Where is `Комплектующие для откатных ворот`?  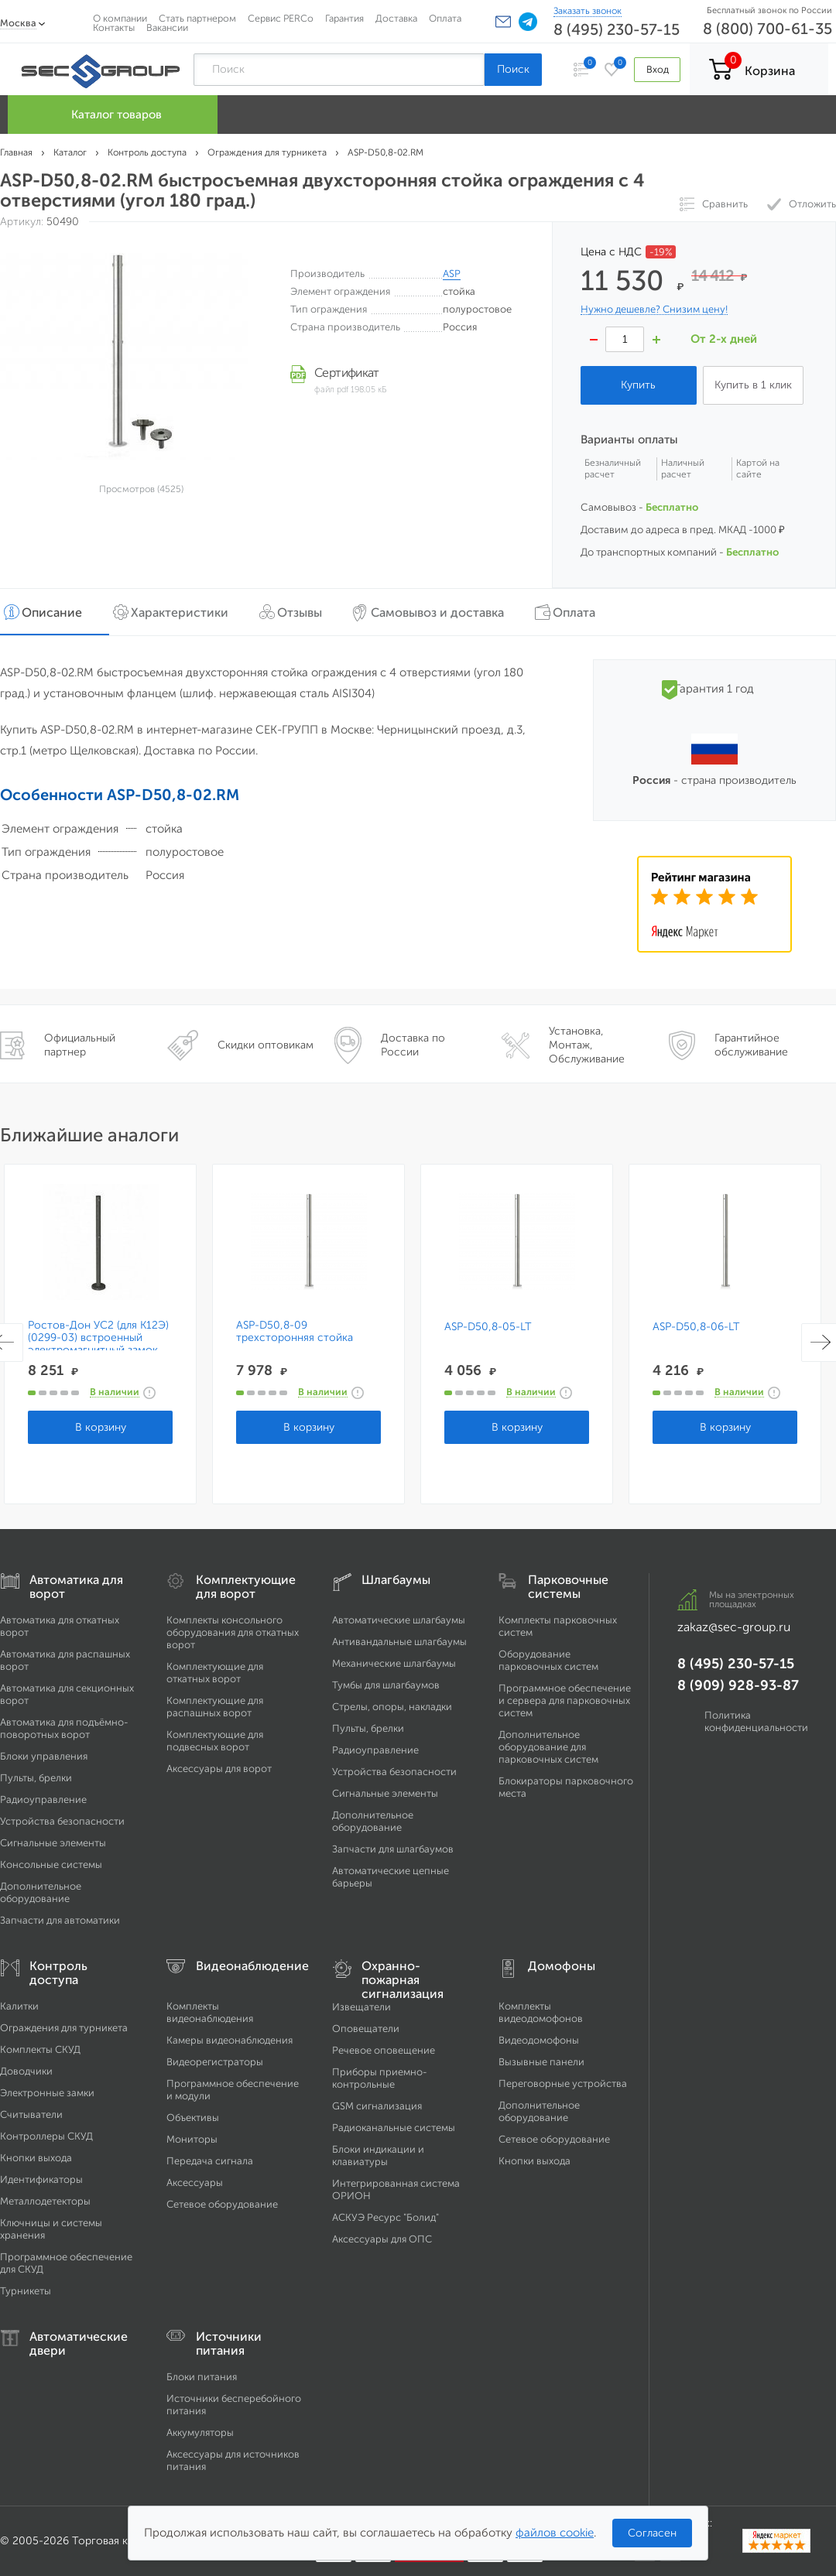 Комплектующие для откатных ворот is located at coordinates (214, 1673).